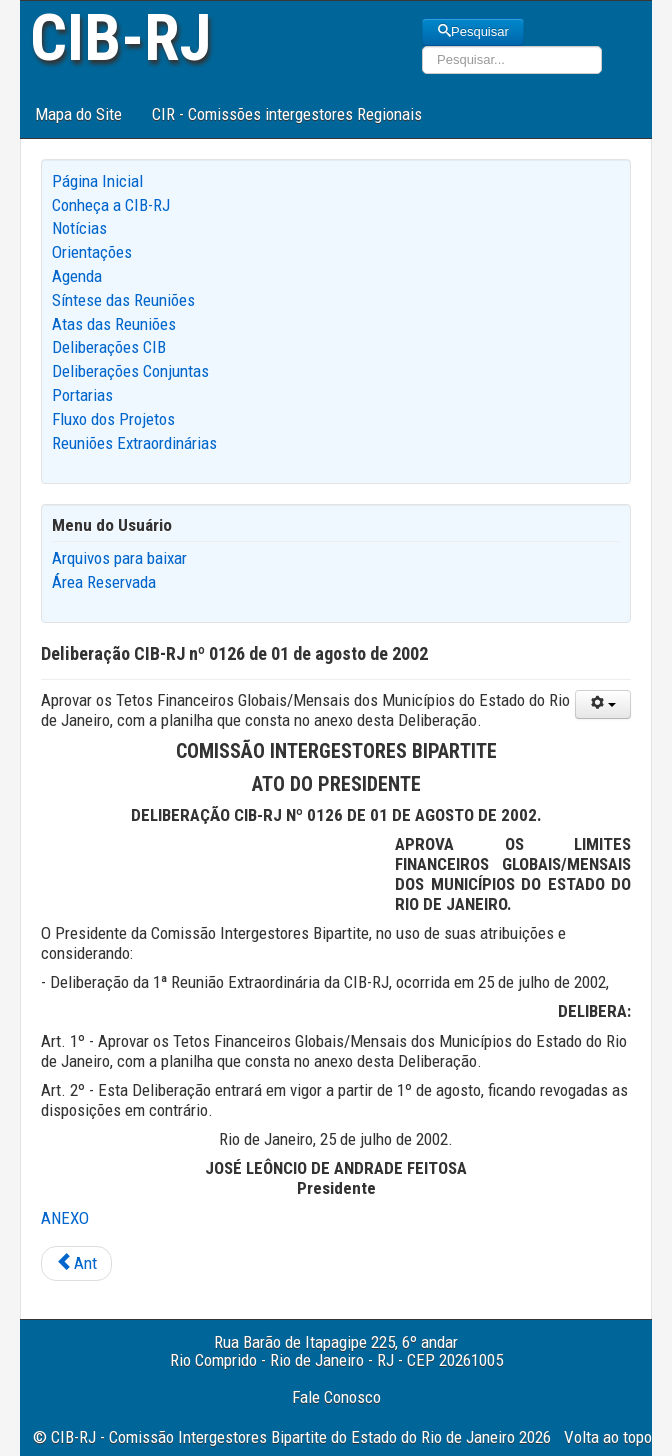 This screenshot has height=1456, width=672. I want to click on Notícias, so click(79, 228).